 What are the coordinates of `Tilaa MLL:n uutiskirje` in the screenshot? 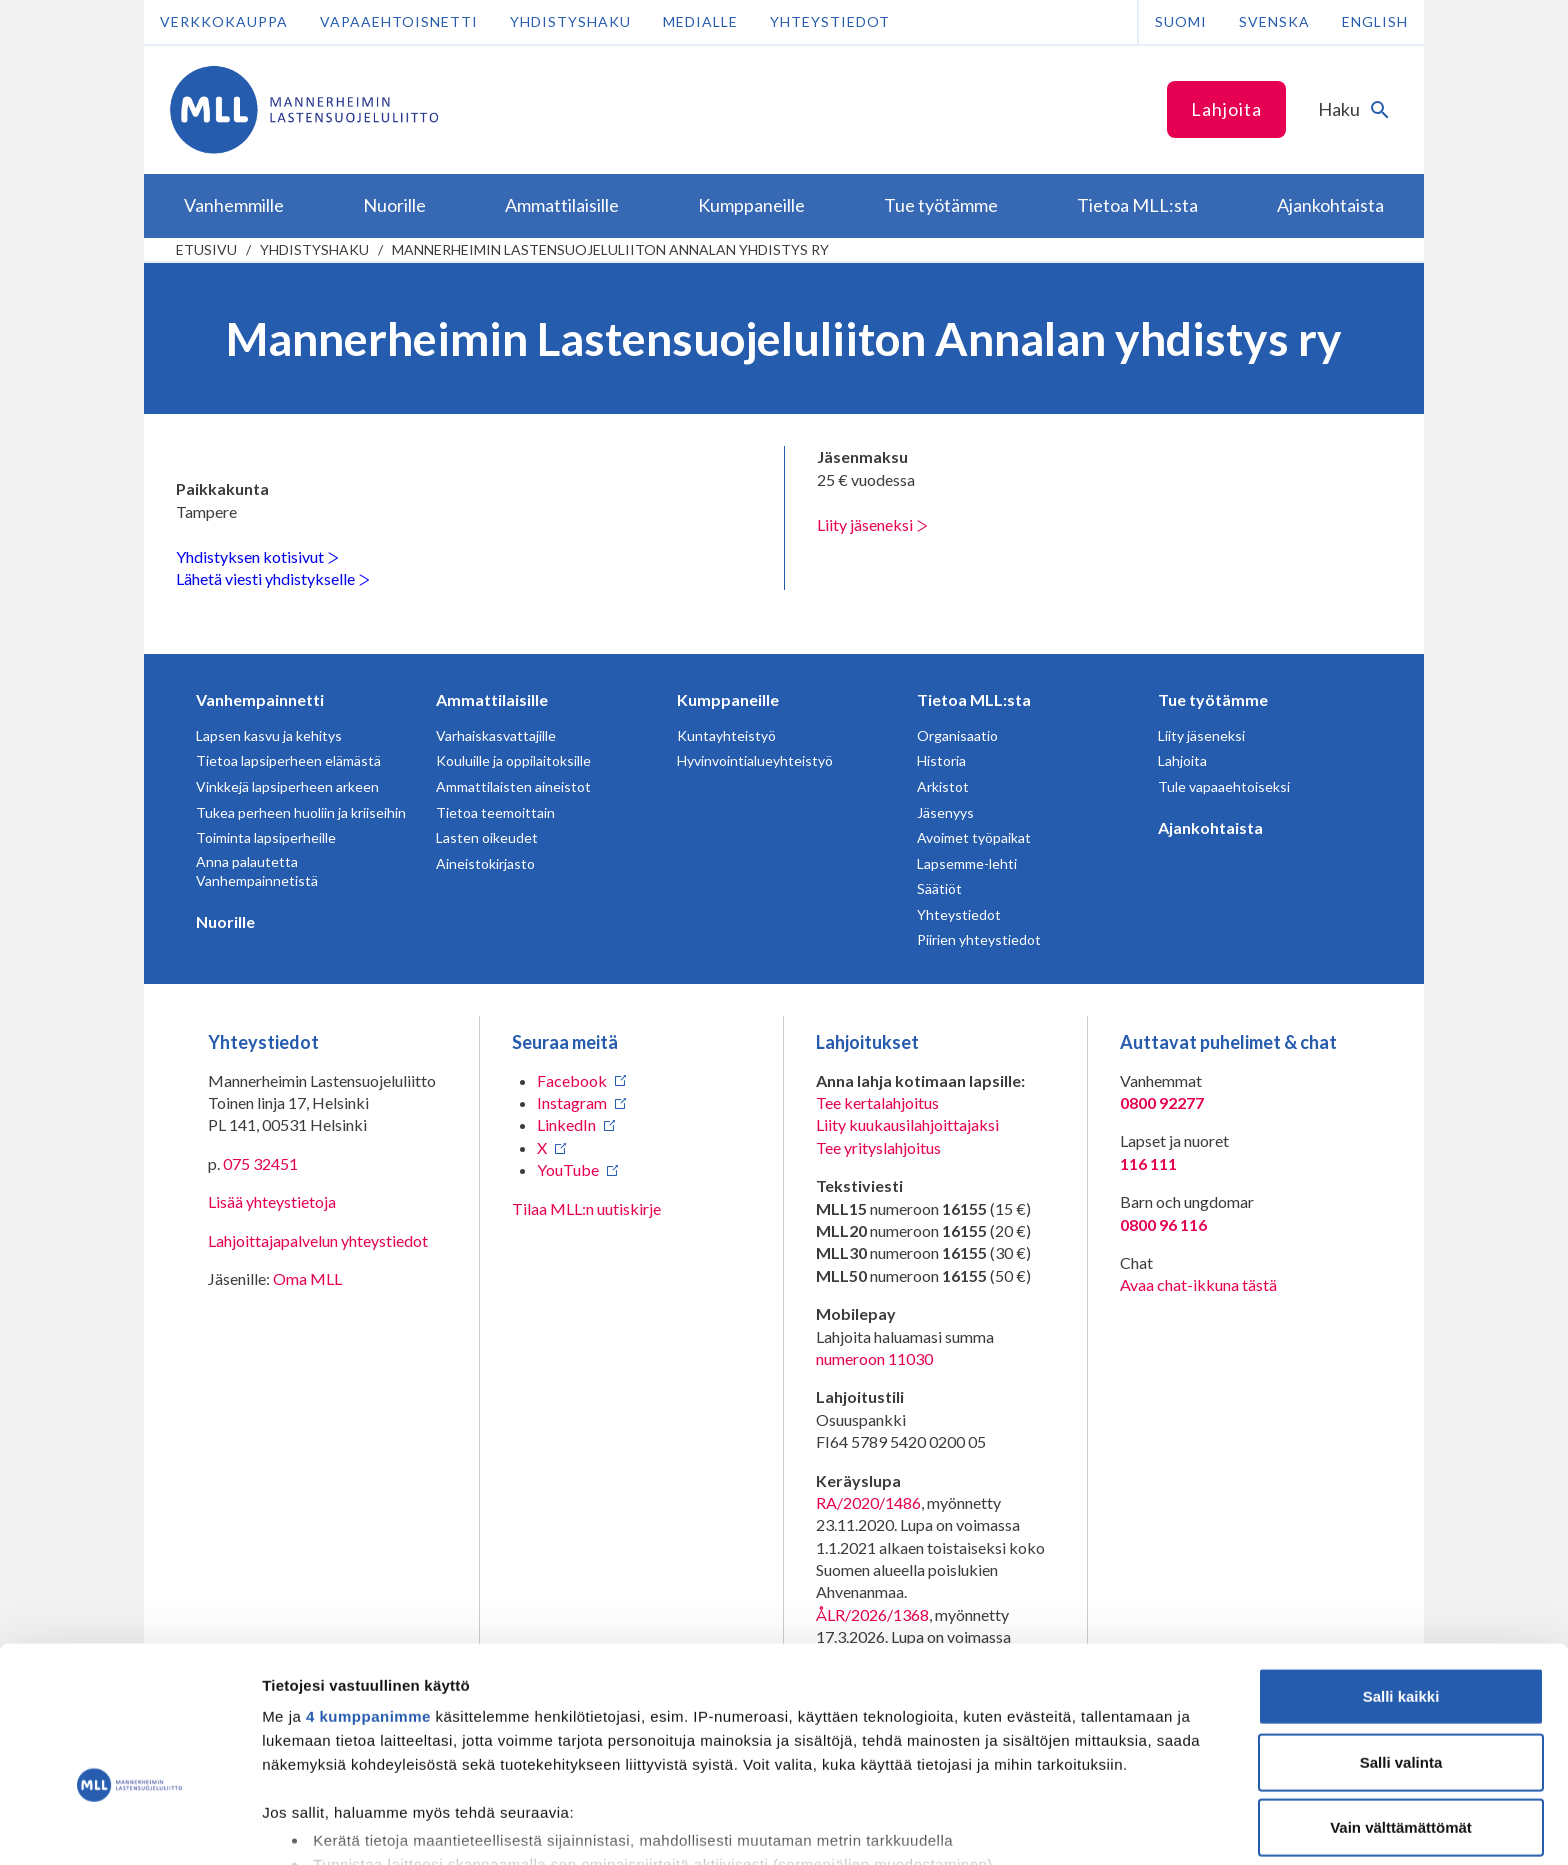 It's located at (586, 1208).